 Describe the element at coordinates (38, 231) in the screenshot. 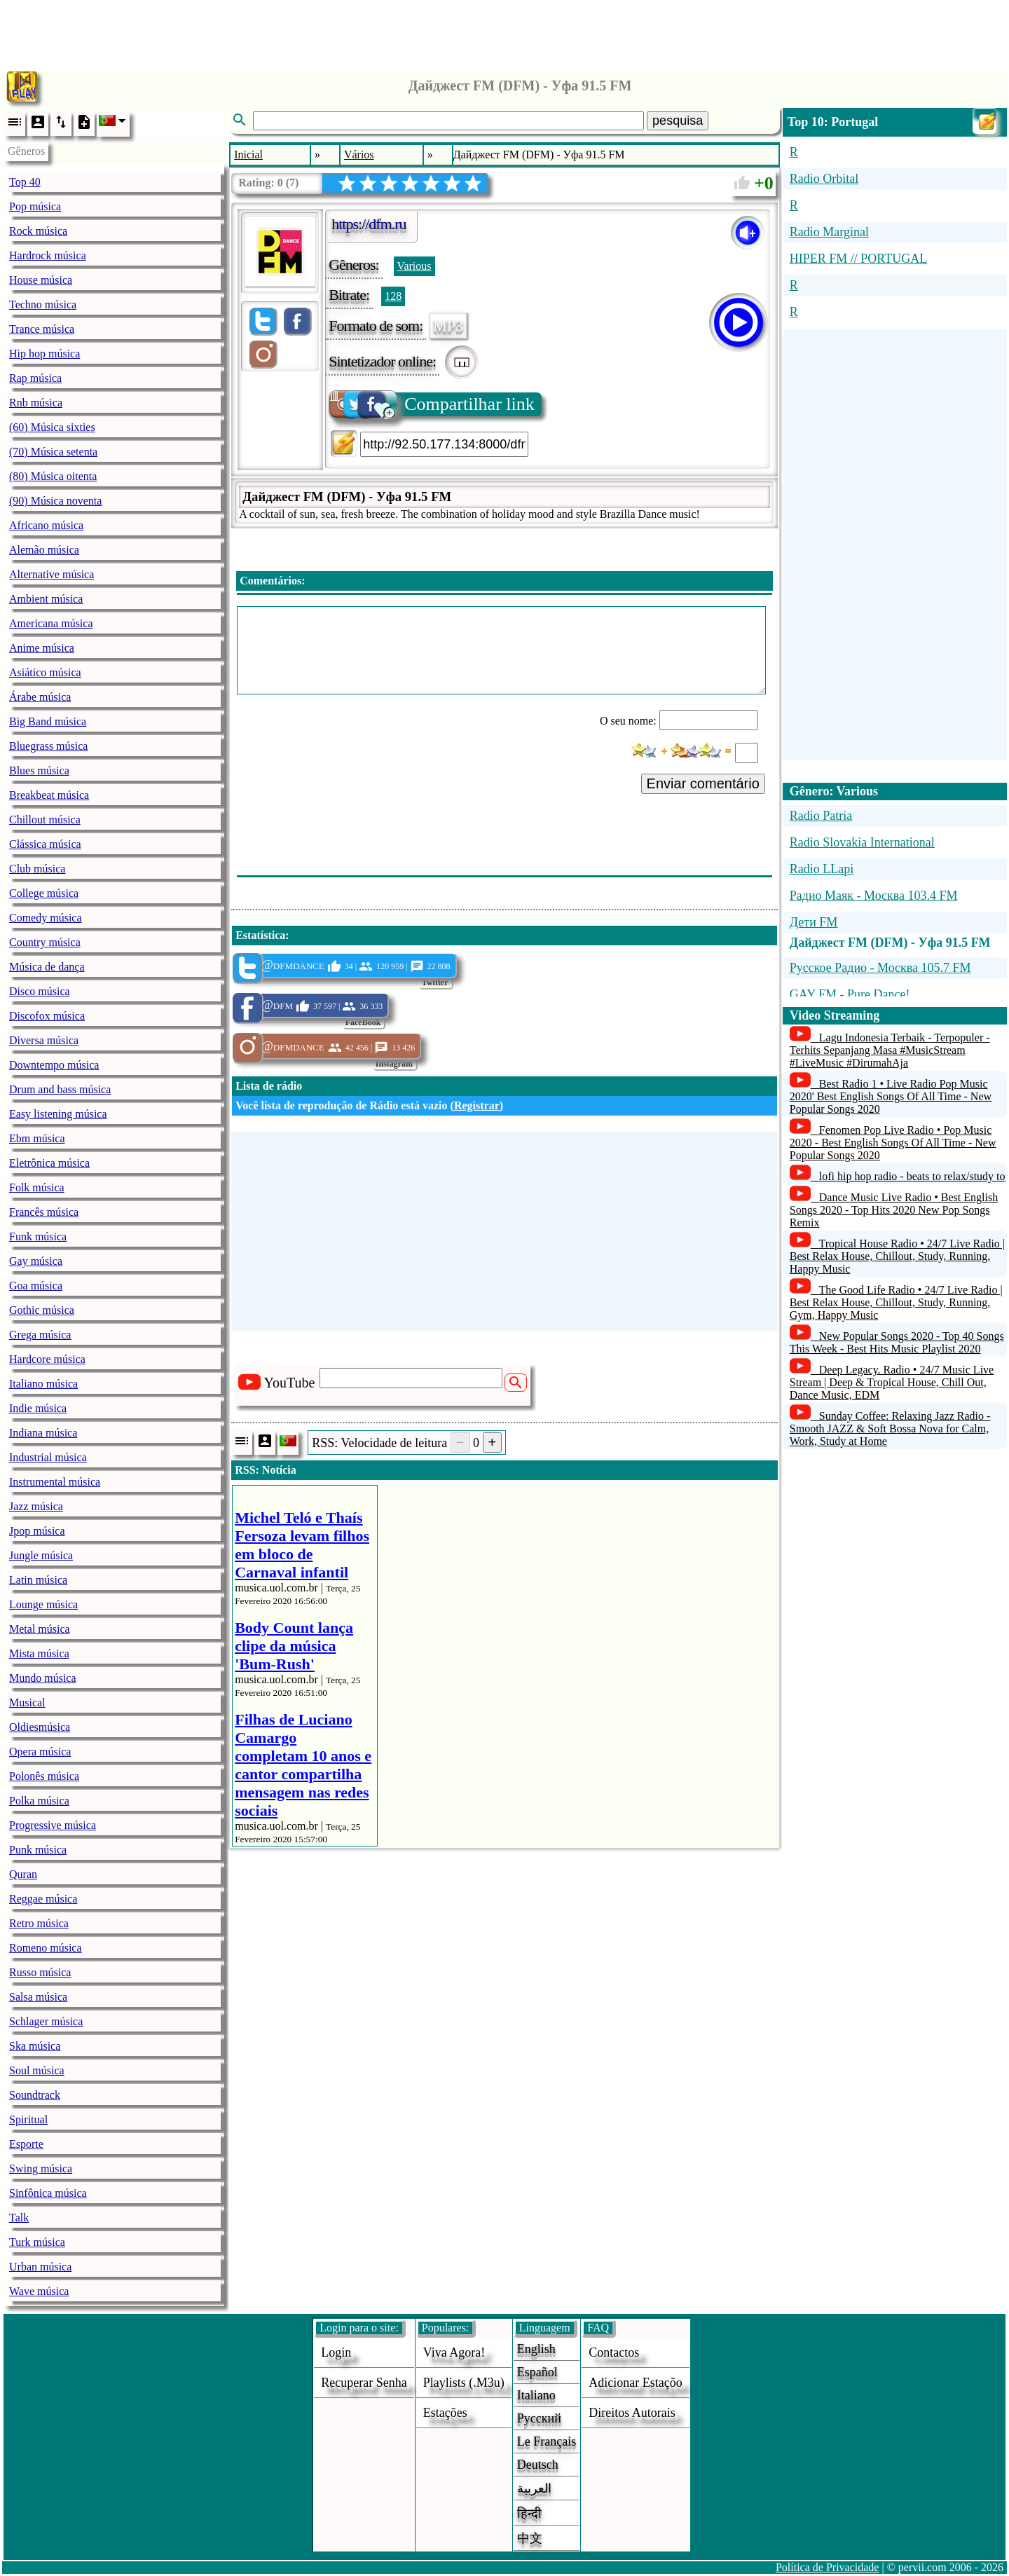

I see `Rock música` at that location.